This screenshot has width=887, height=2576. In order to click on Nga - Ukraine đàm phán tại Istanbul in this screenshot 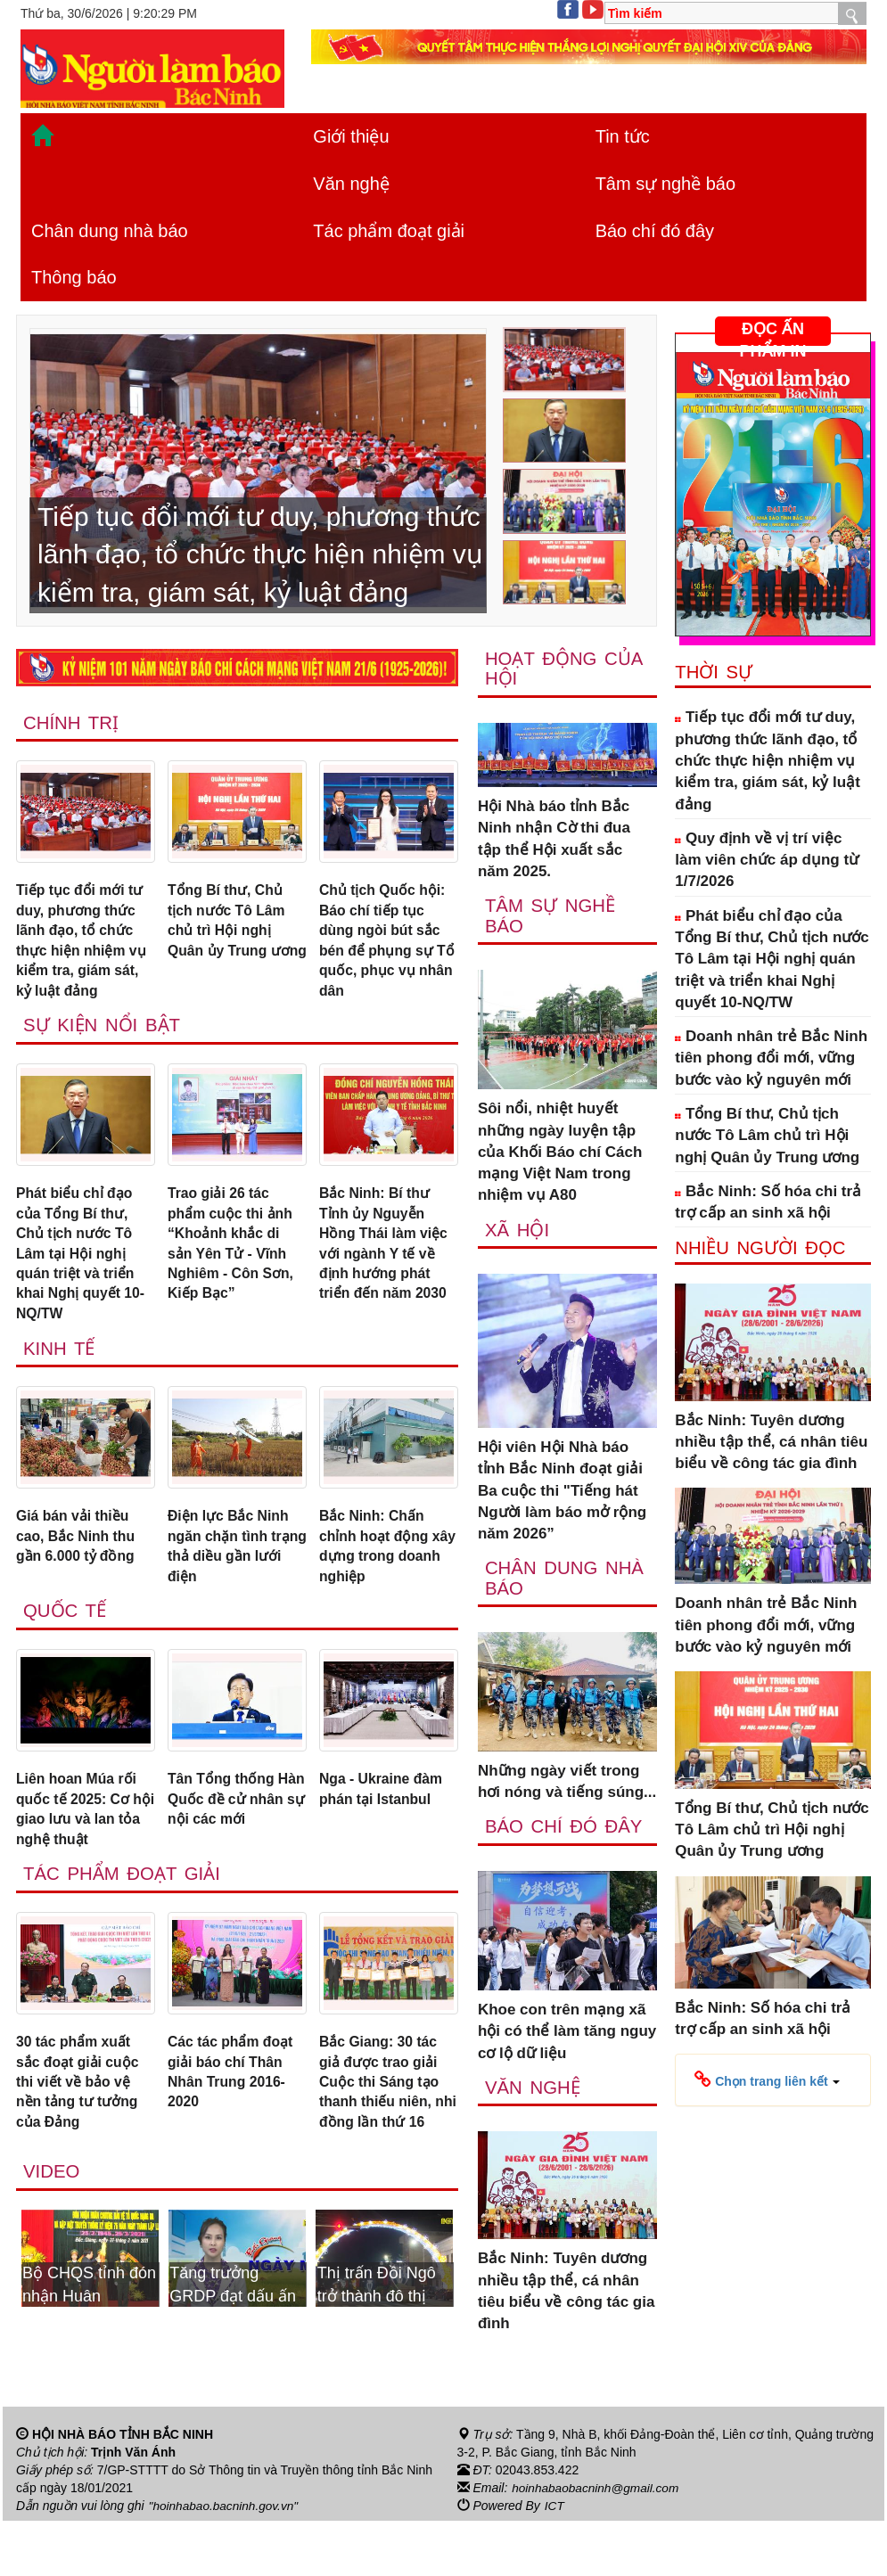, I will do `click(385, 1820)`.